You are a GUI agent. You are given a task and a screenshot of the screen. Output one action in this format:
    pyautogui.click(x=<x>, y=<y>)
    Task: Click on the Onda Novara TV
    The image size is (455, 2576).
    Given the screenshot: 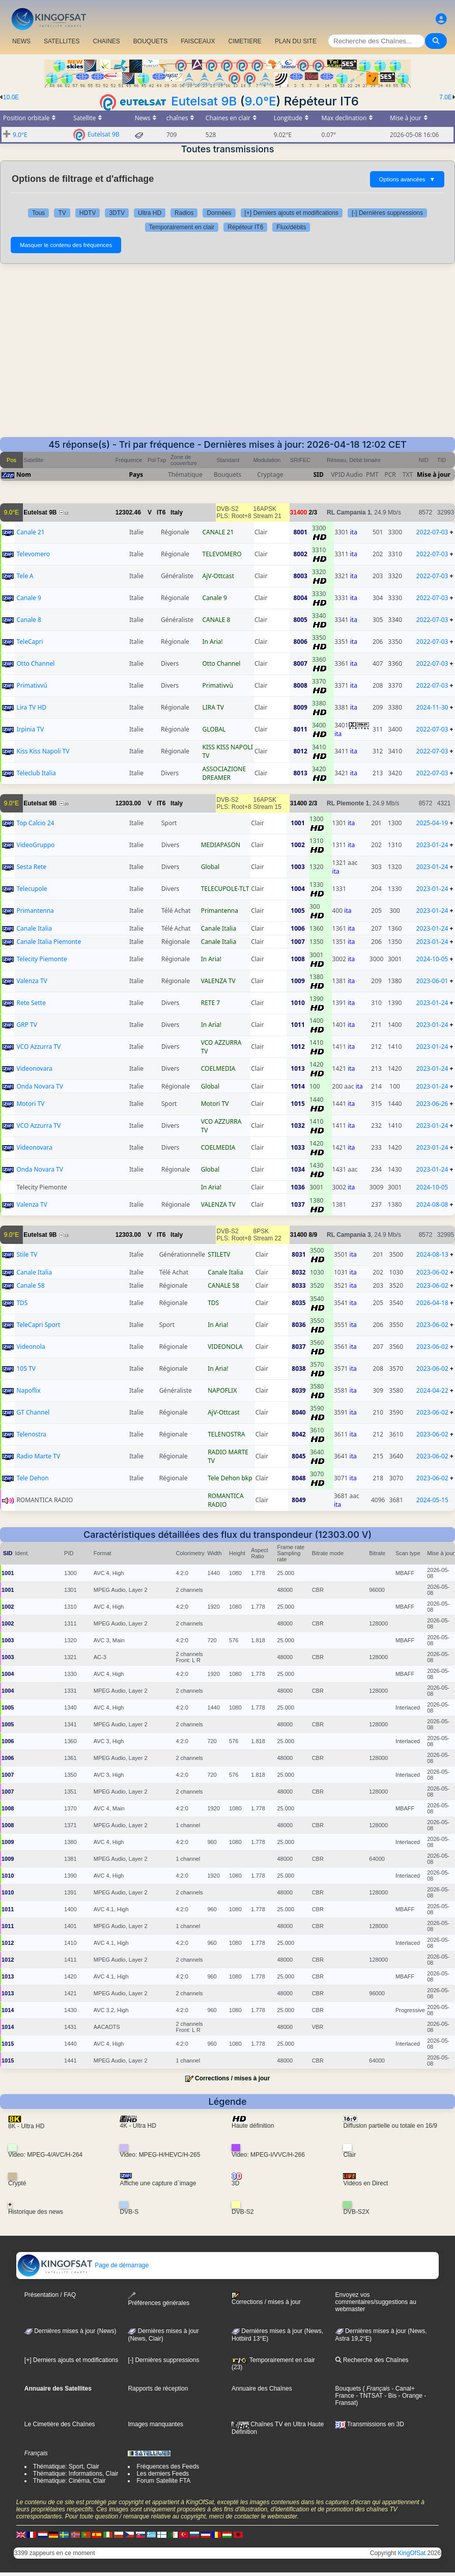 What is the action you would take?
    pyautogui.click(x=39, y=1086)
    